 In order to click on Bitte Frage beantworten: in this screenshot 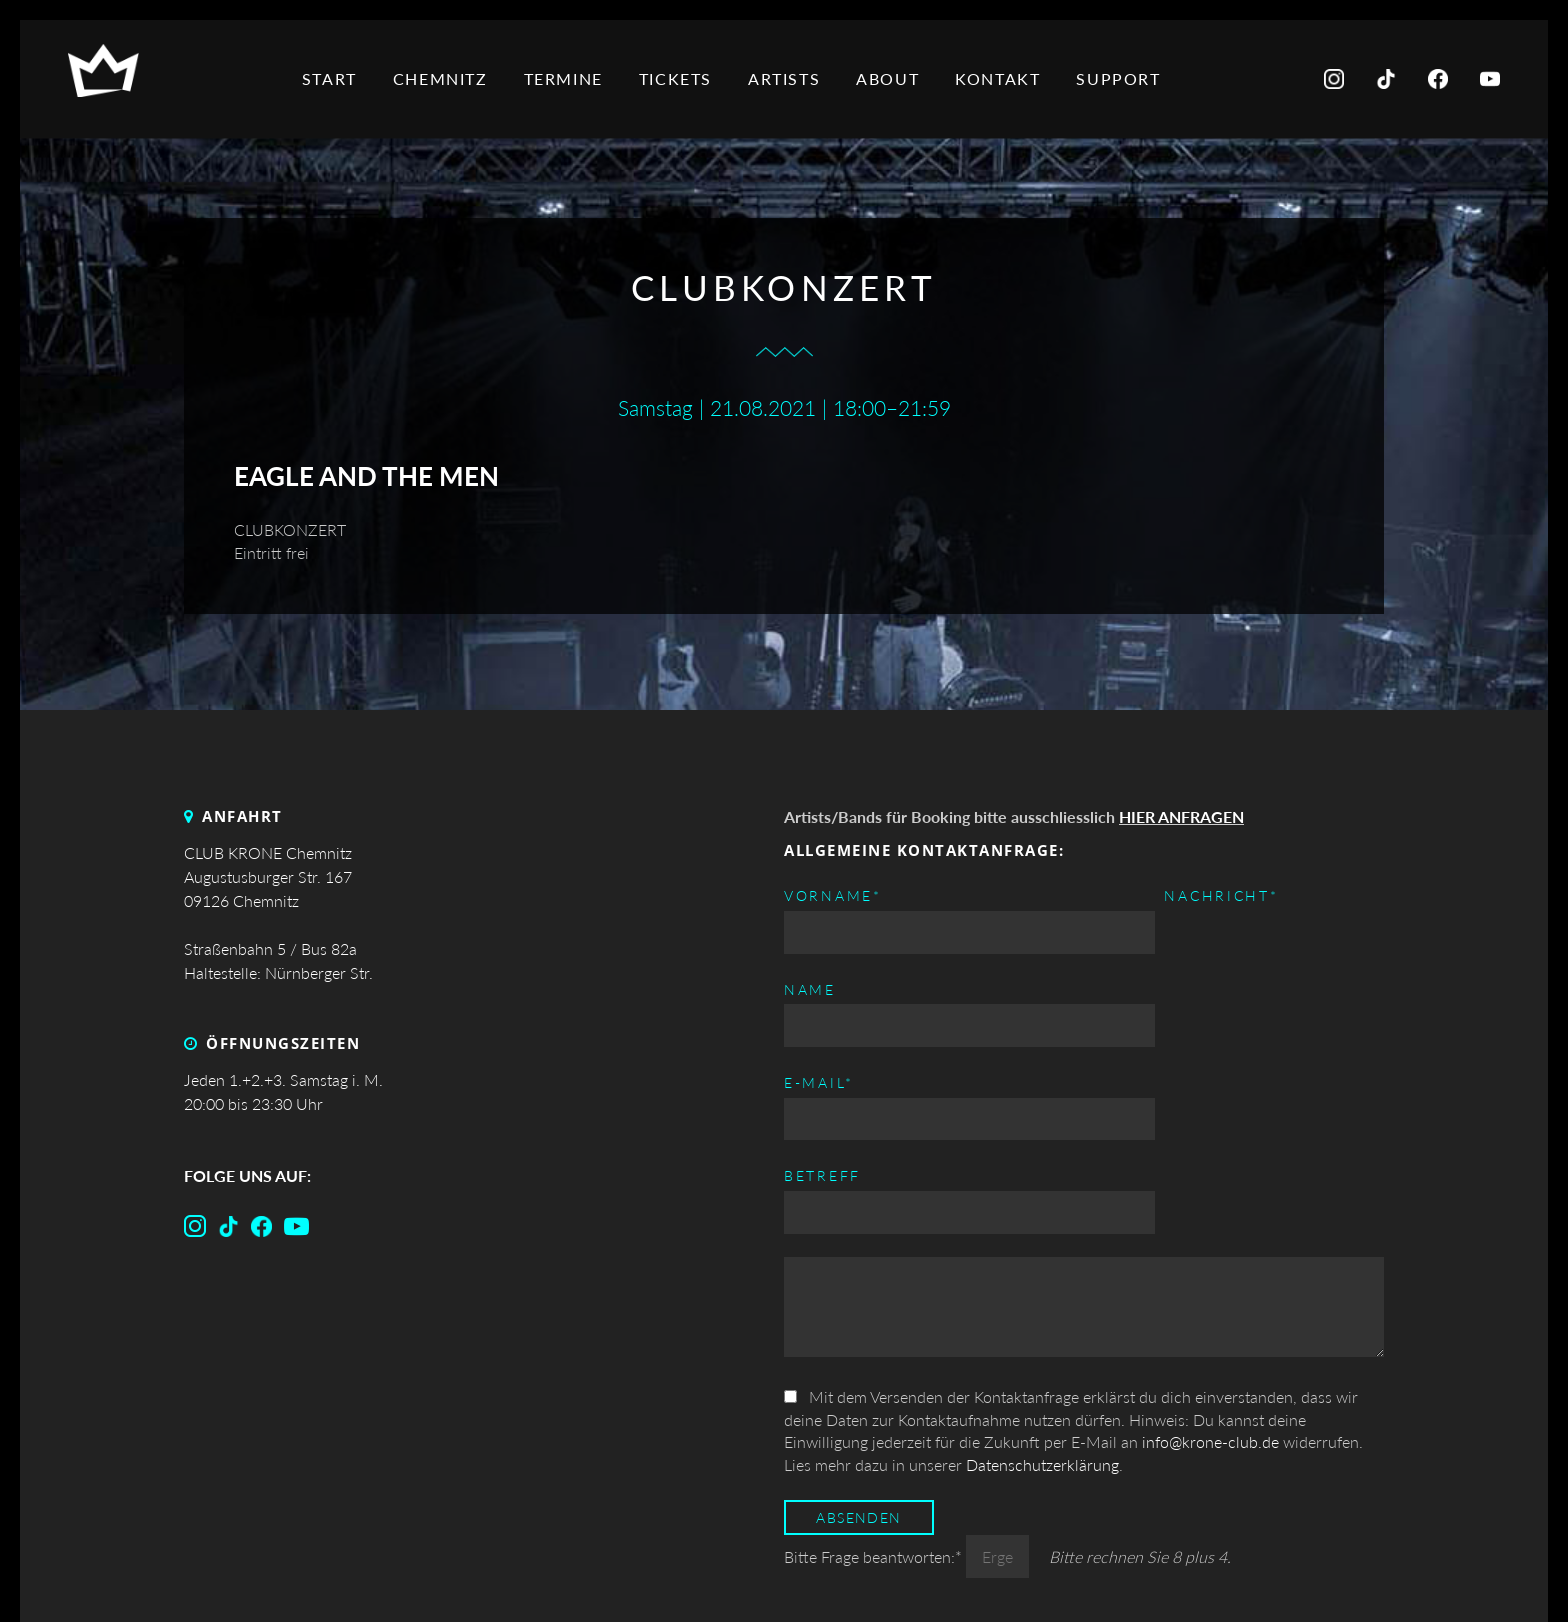, I will do `click(875, 1396)`.